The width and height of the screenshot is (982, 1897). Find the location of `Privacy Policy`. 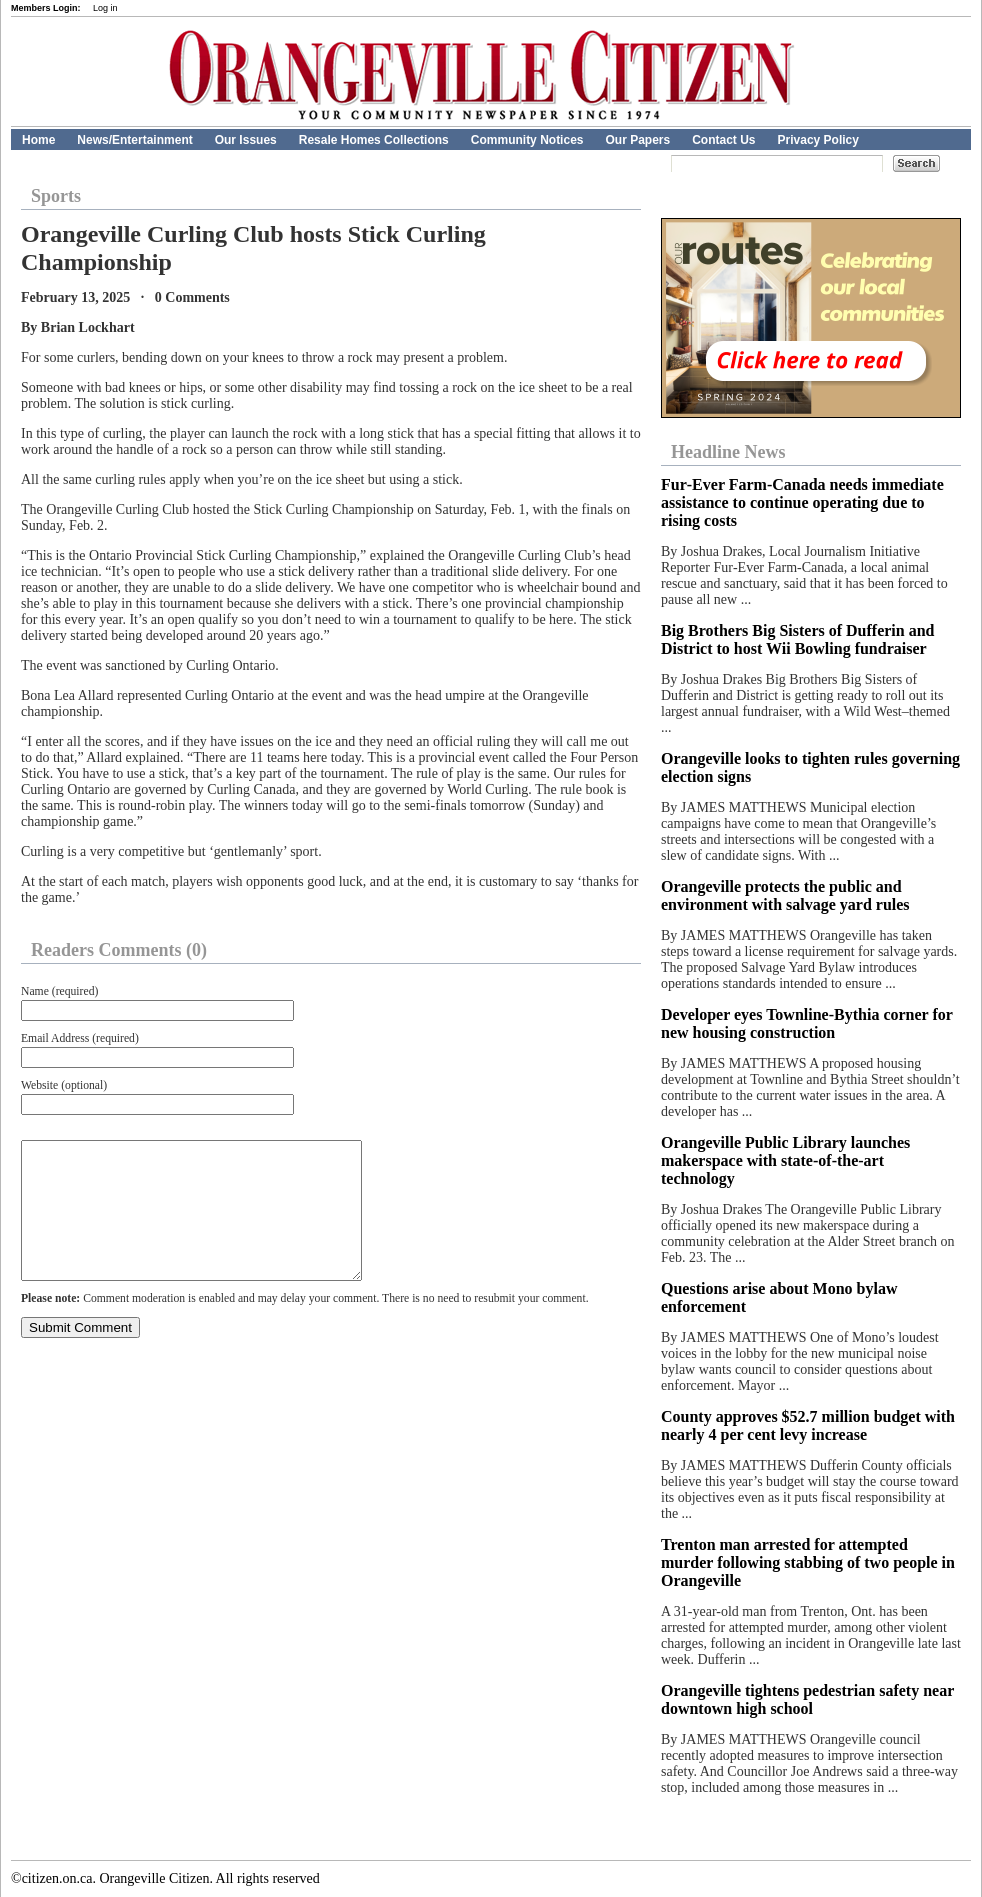

Privacy Policy is located at coordinates (818, 140).